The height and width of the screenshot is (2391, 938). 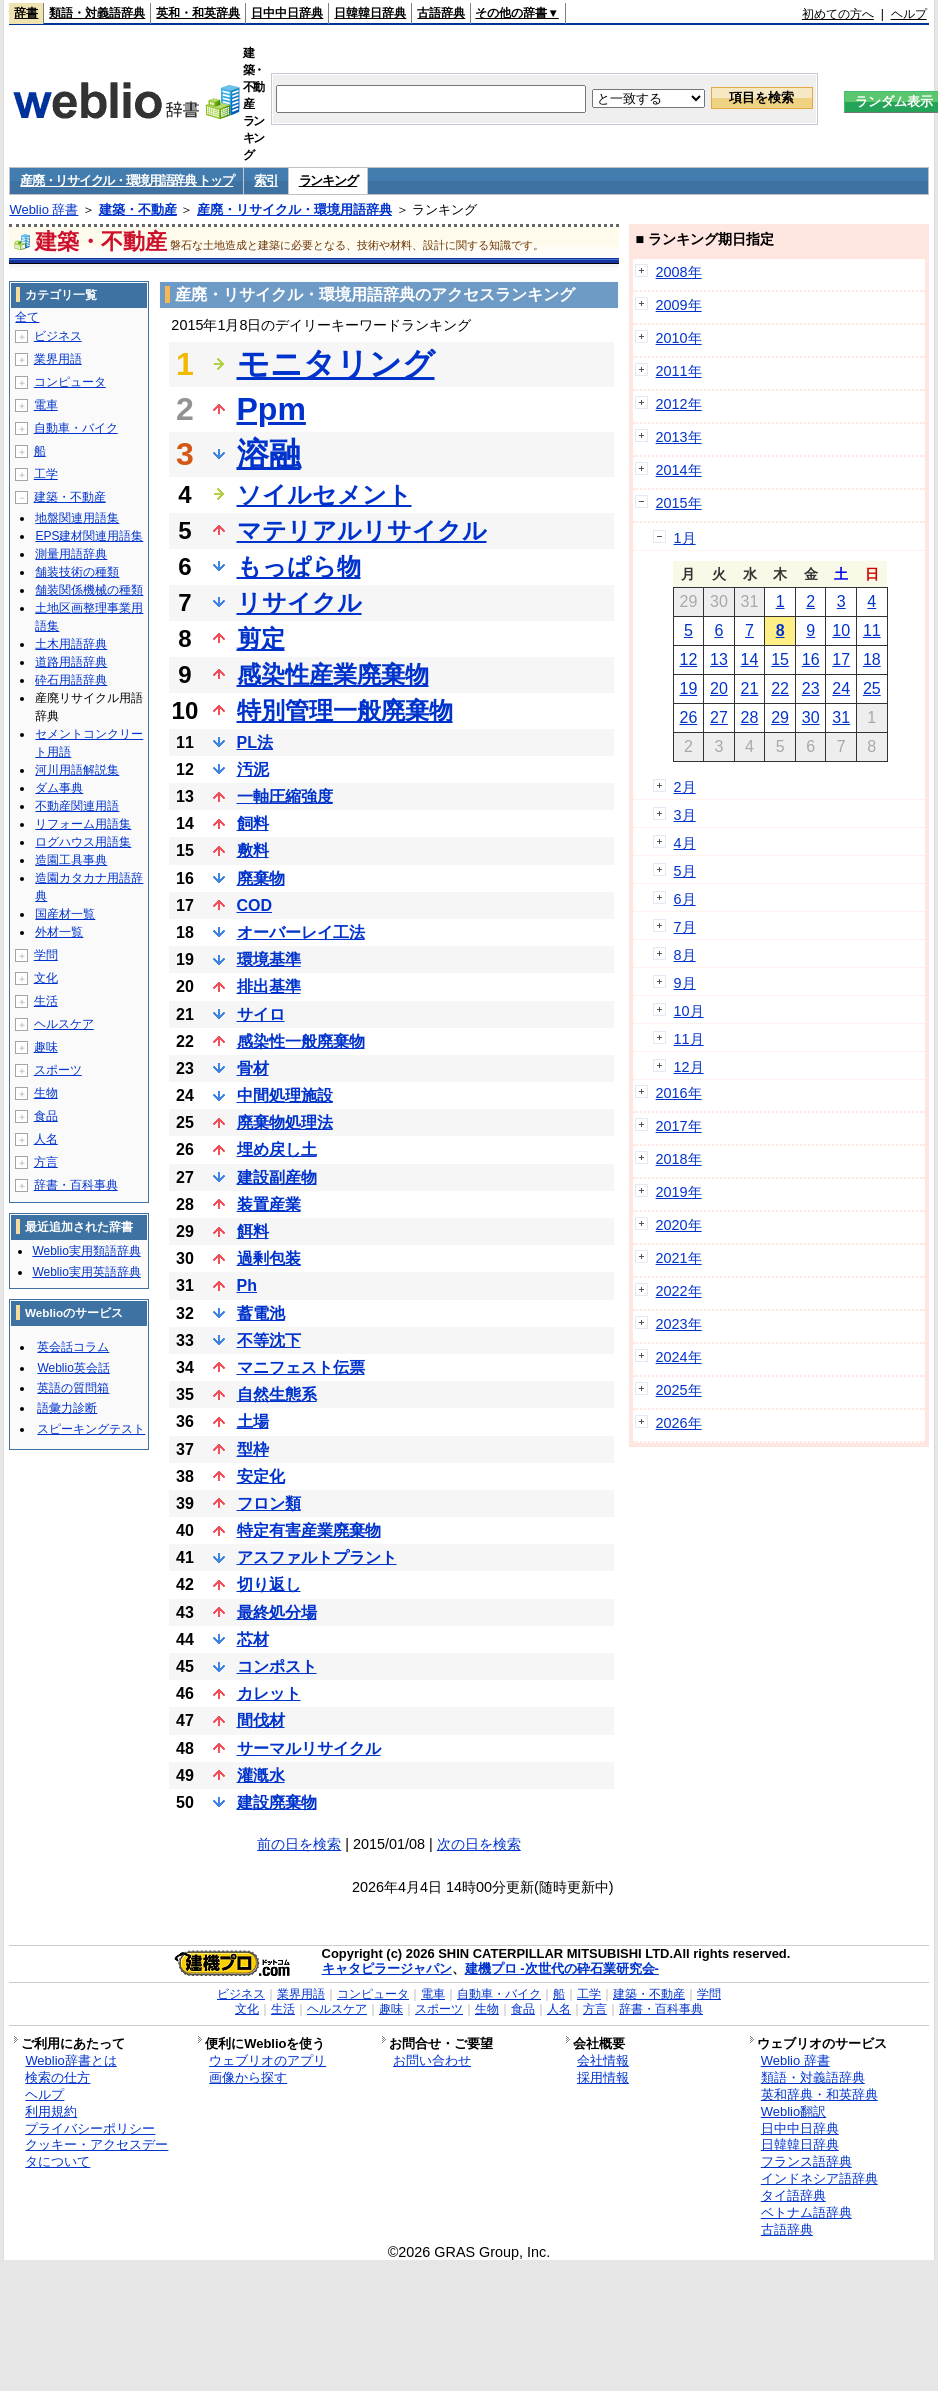 I want to click on 舗装技術の種類, so click(x=77, y=572).